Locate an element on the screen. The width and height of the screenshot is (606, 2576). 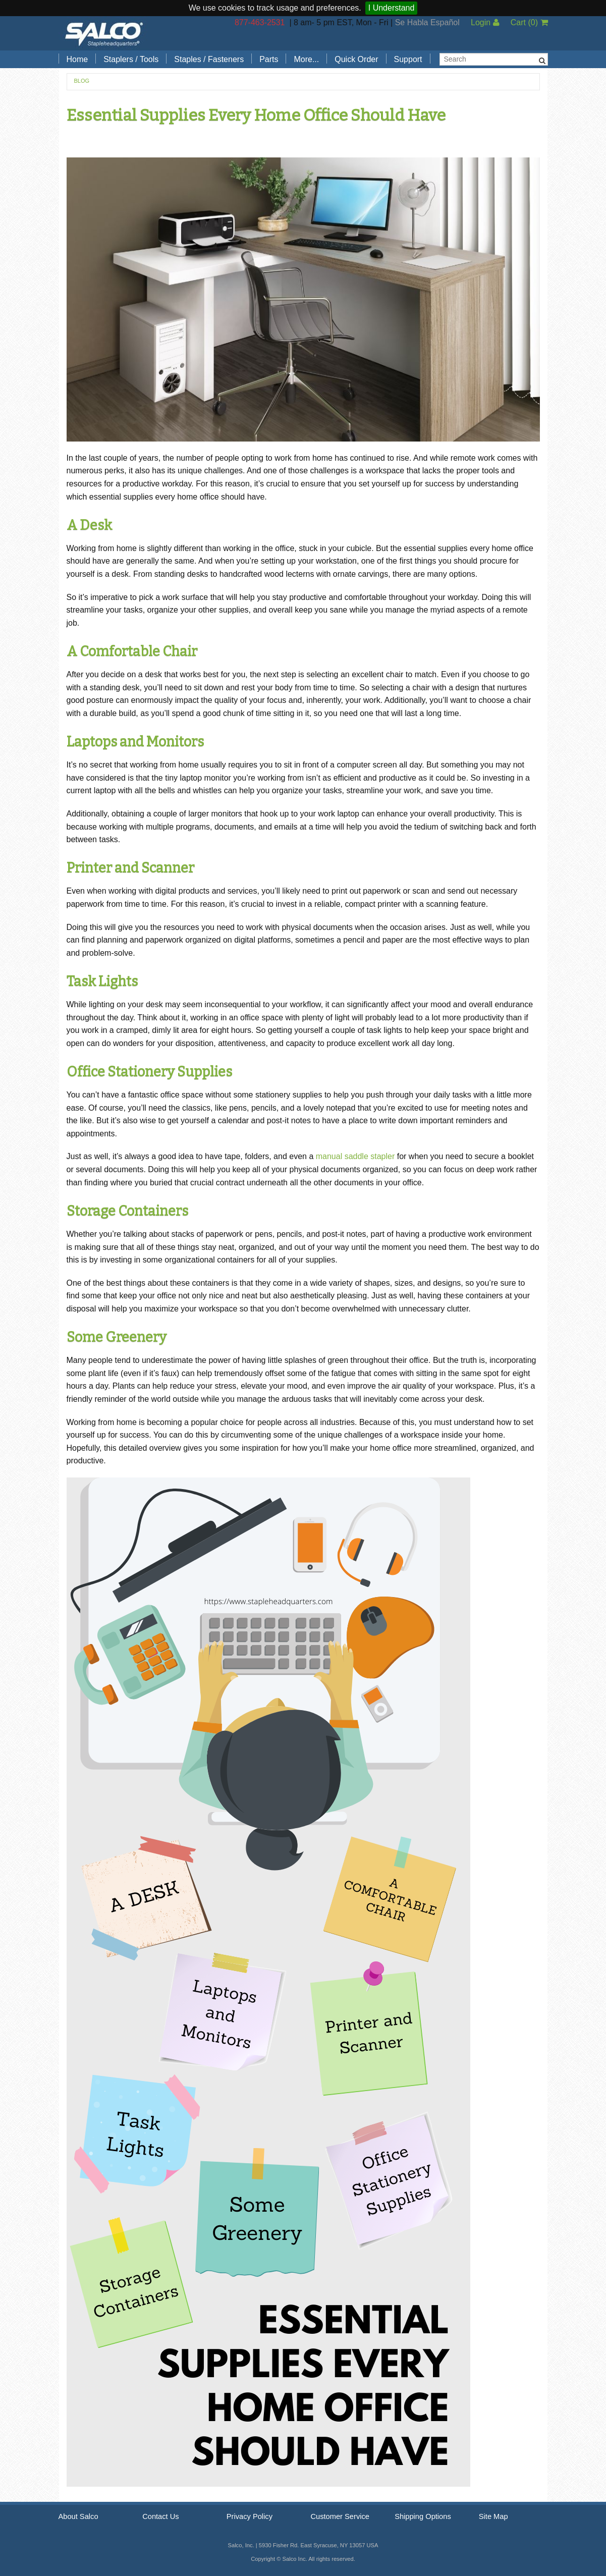
Blog is located at coordinates (82, 81).